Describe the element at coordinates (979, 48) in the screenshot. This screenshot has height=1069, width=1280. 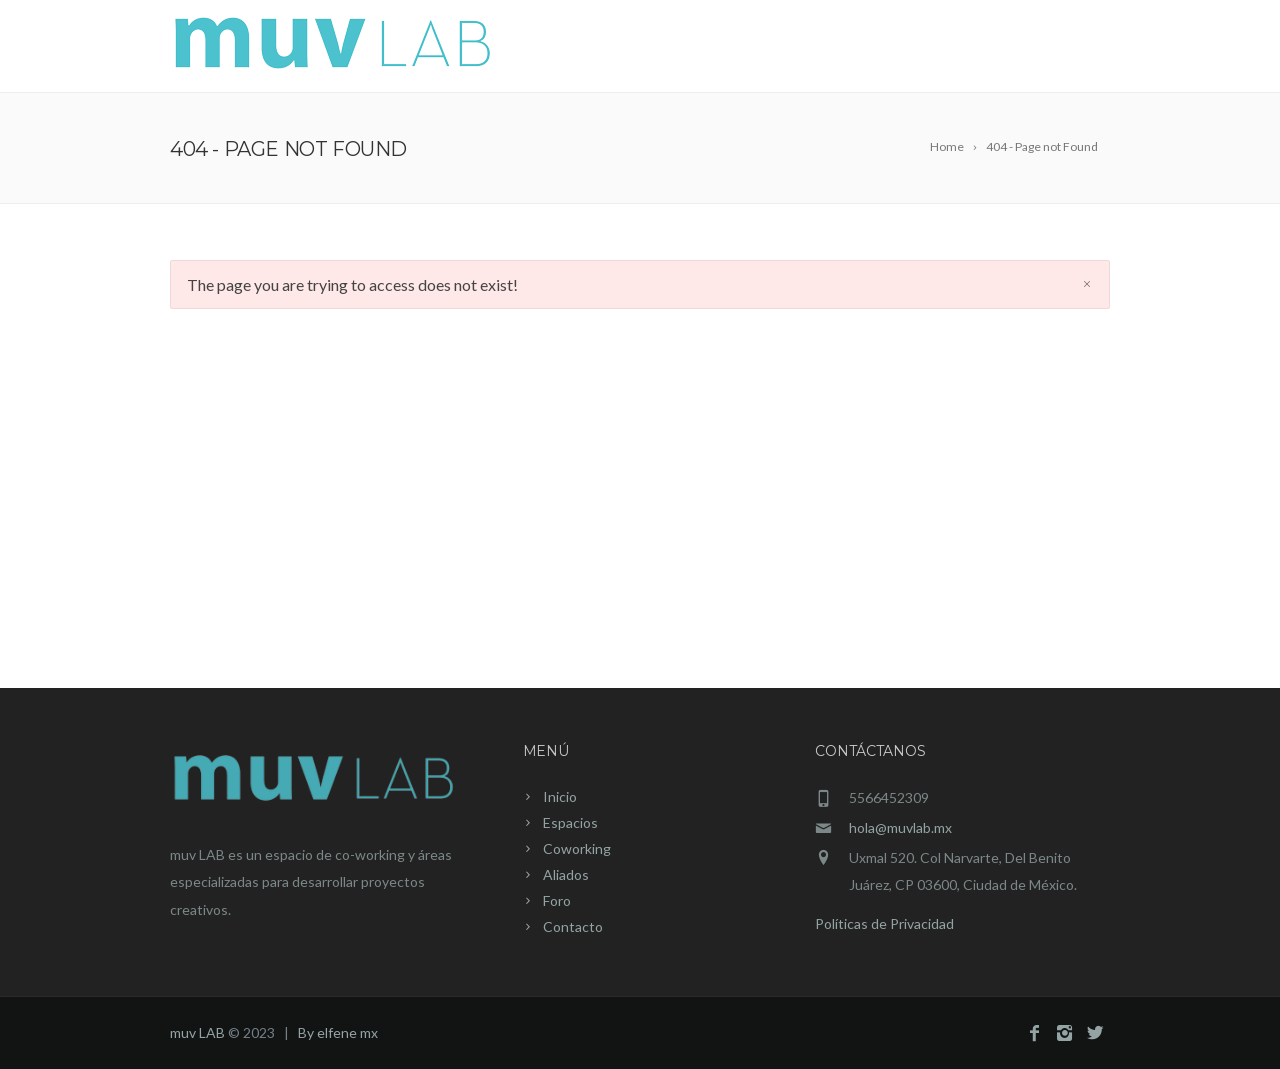
I see `Foro` at that location.